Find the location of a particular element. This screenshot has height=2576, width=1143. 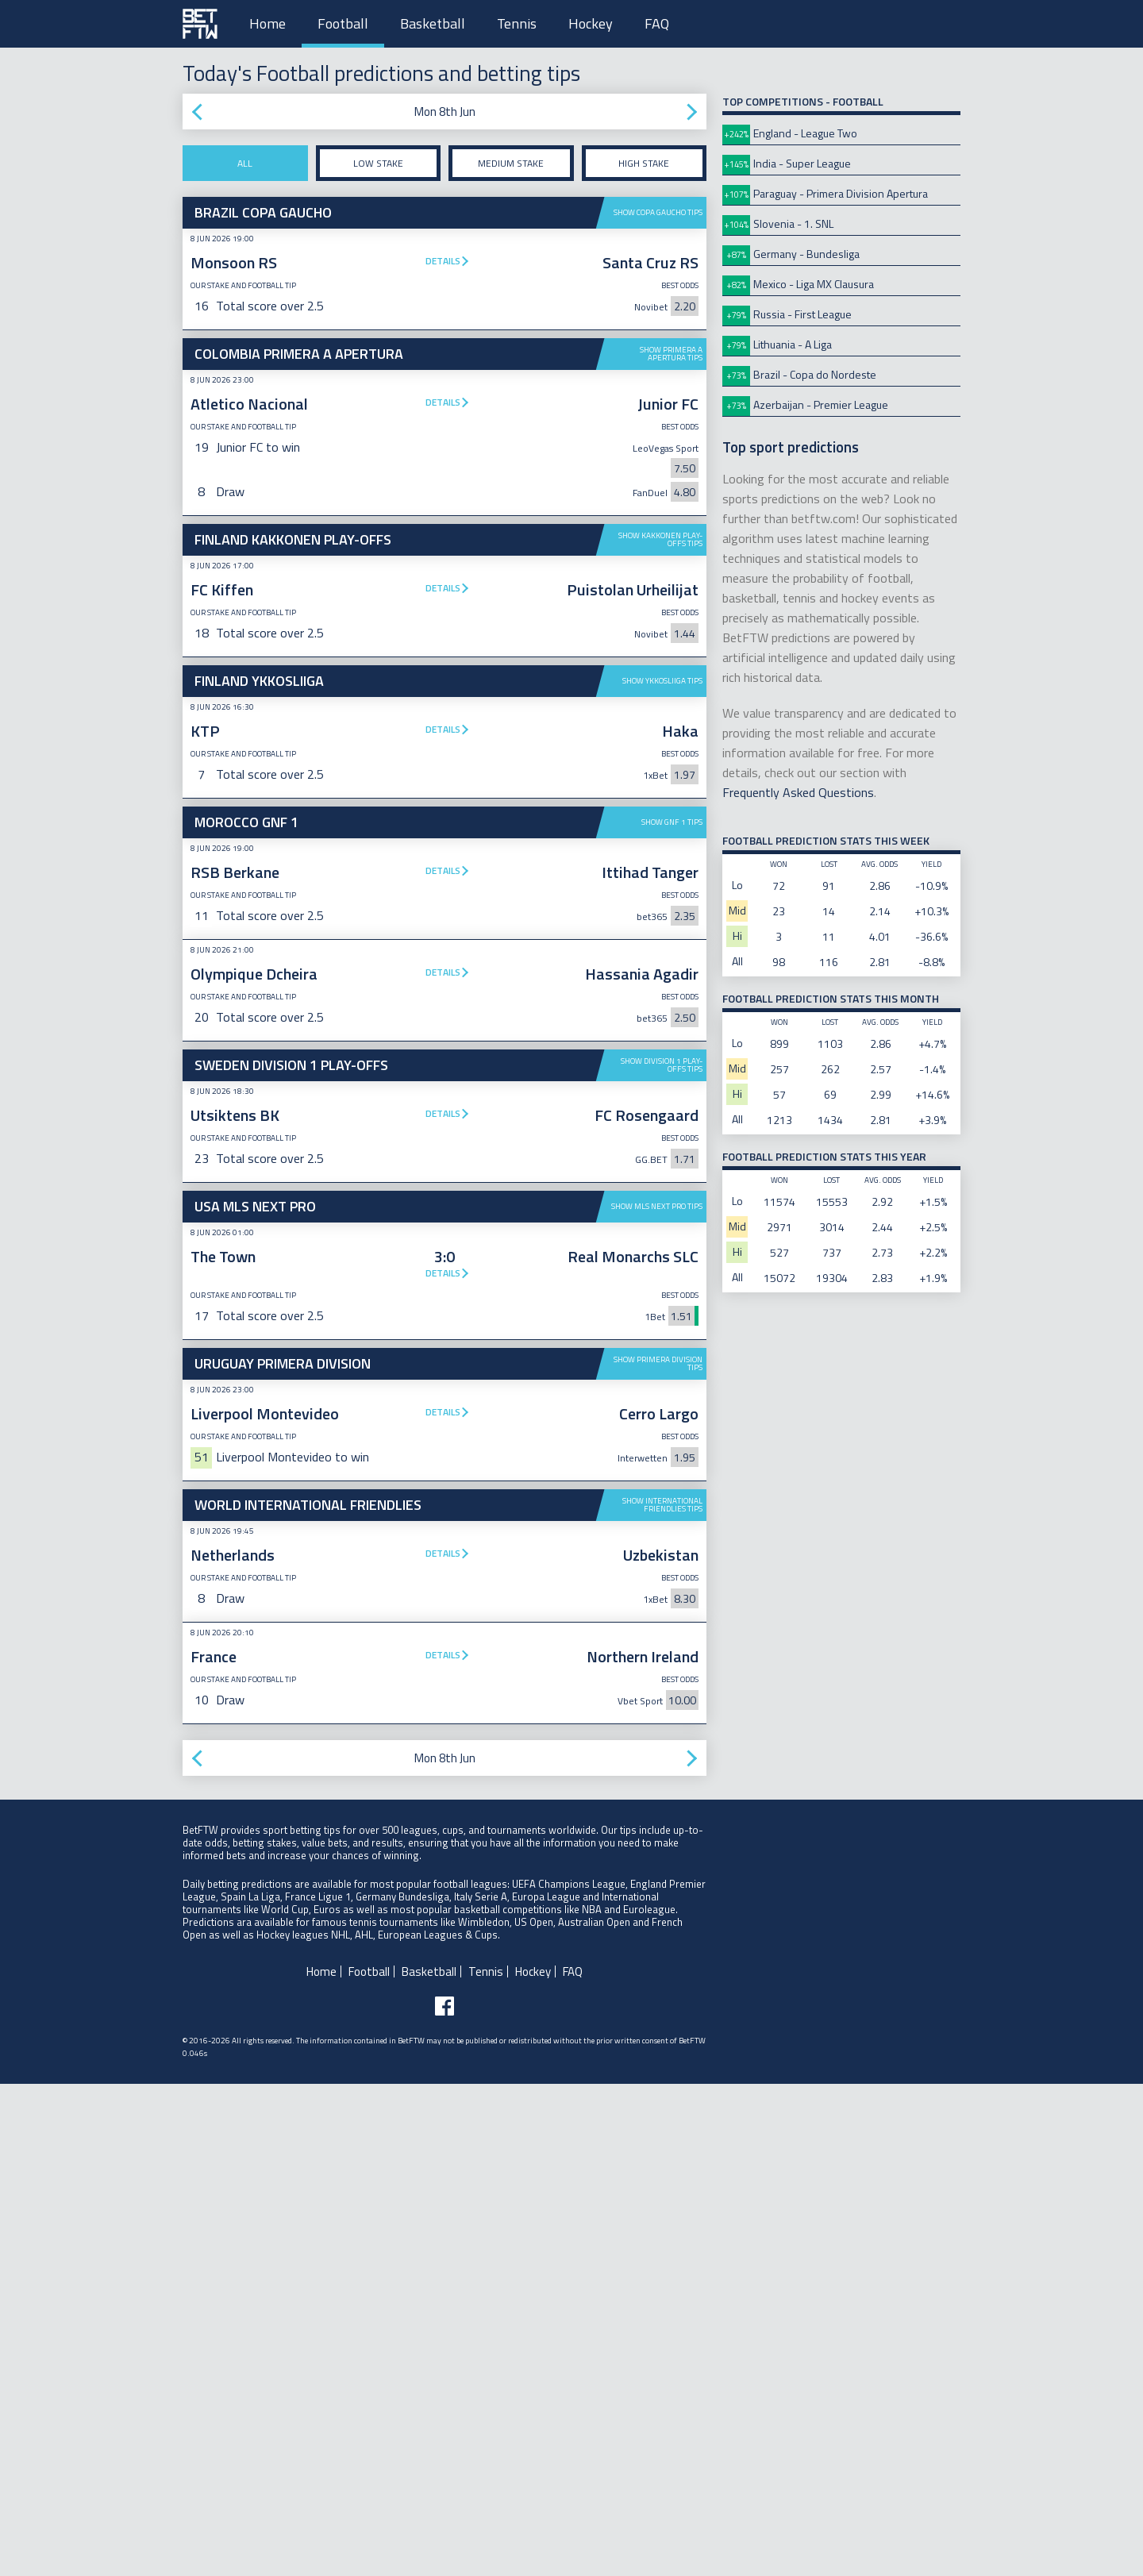

Medium stake is located at coordinates (511, 163).